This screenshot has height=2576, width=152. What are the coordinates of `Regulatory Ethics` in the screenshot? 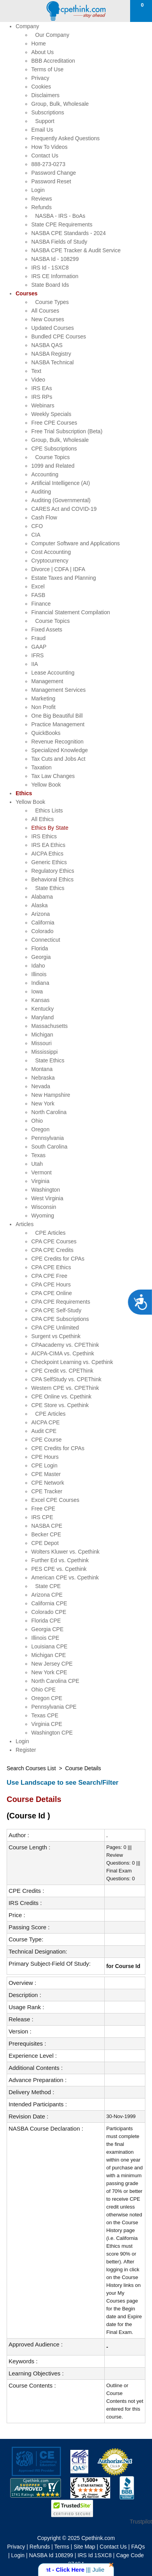 It's located at (52, 871).